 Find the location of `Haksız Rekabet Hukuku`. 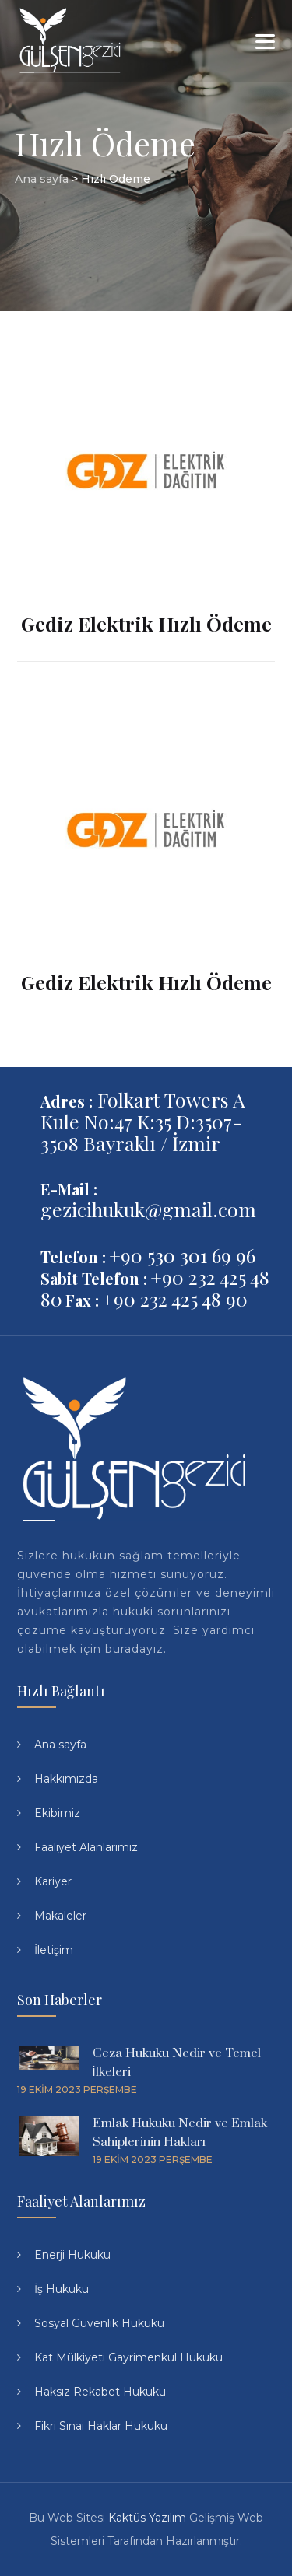

Haksız Rekabet Hukuku is located at coordinates (100, 2392).